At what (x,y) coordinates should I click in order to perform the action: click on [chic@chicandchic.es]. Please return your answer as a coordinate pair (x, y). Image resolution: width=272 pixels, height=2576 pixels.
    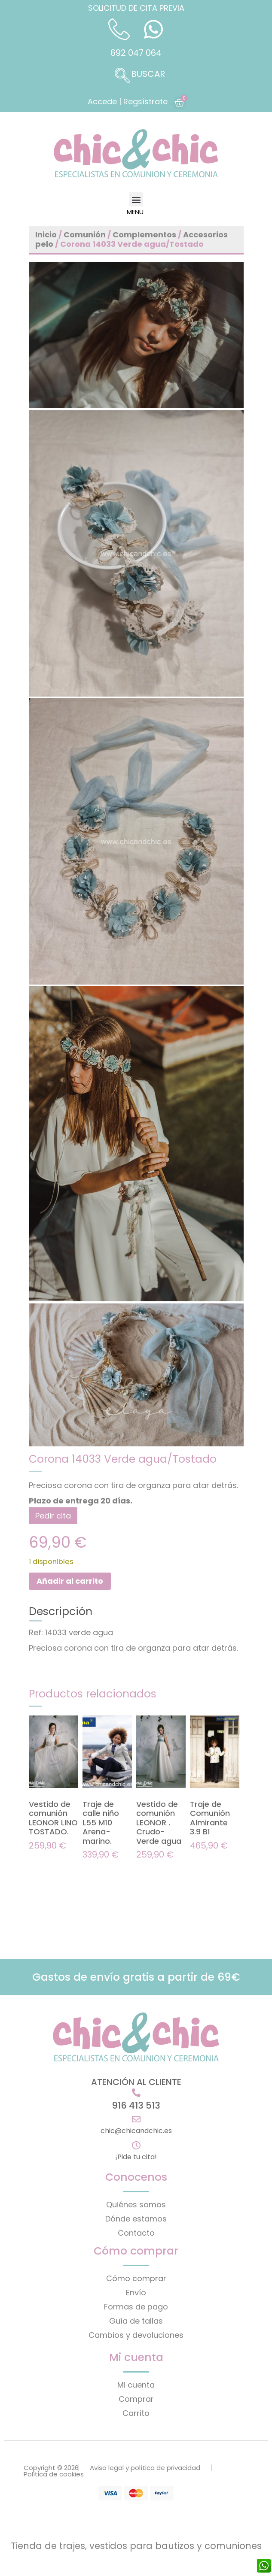
    Looking at the image, I should click on (136, 2119).